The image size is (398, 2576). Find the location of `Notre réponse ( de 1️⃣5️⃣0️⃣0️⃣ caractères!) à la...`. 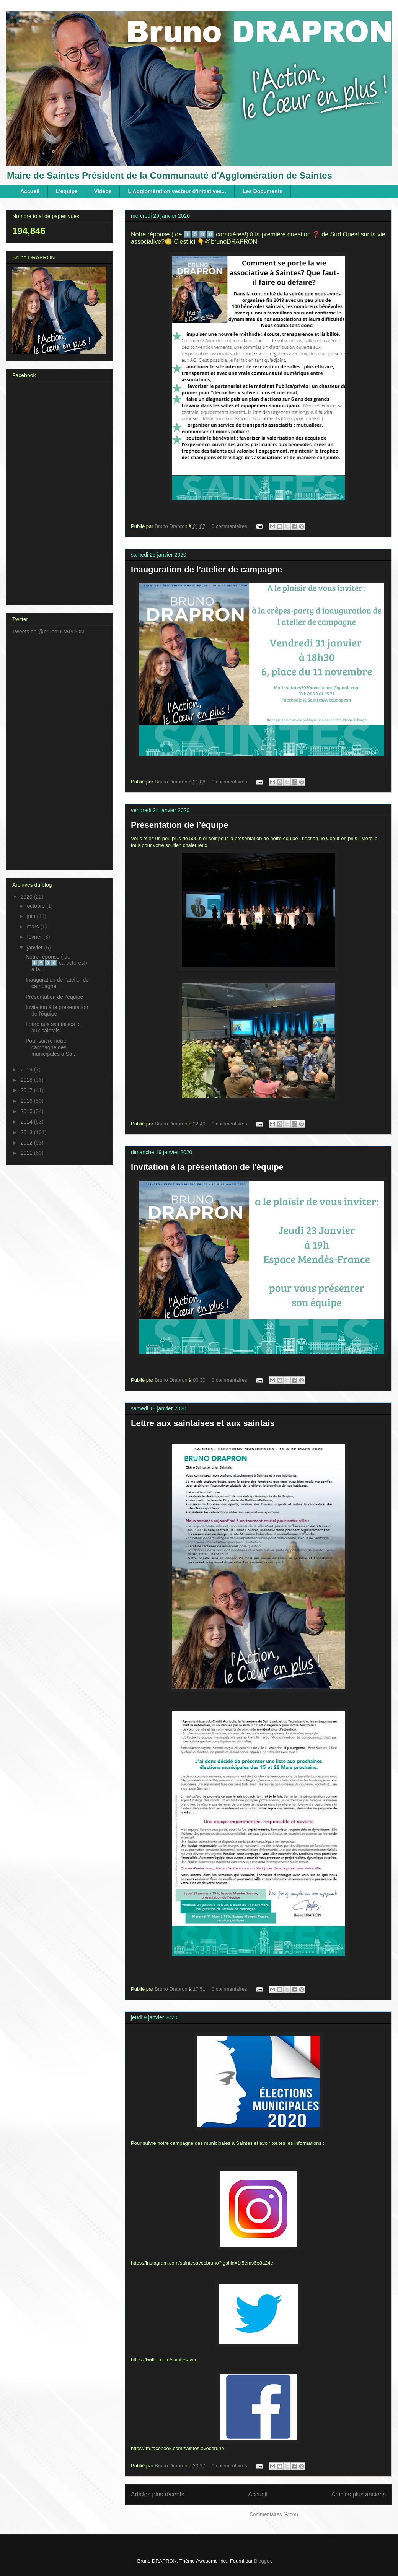

Notre réponse ( de 1️⃣5️⃣0️⃣0️⃣ caractères!) à la... is located at coordinates (56, 963).